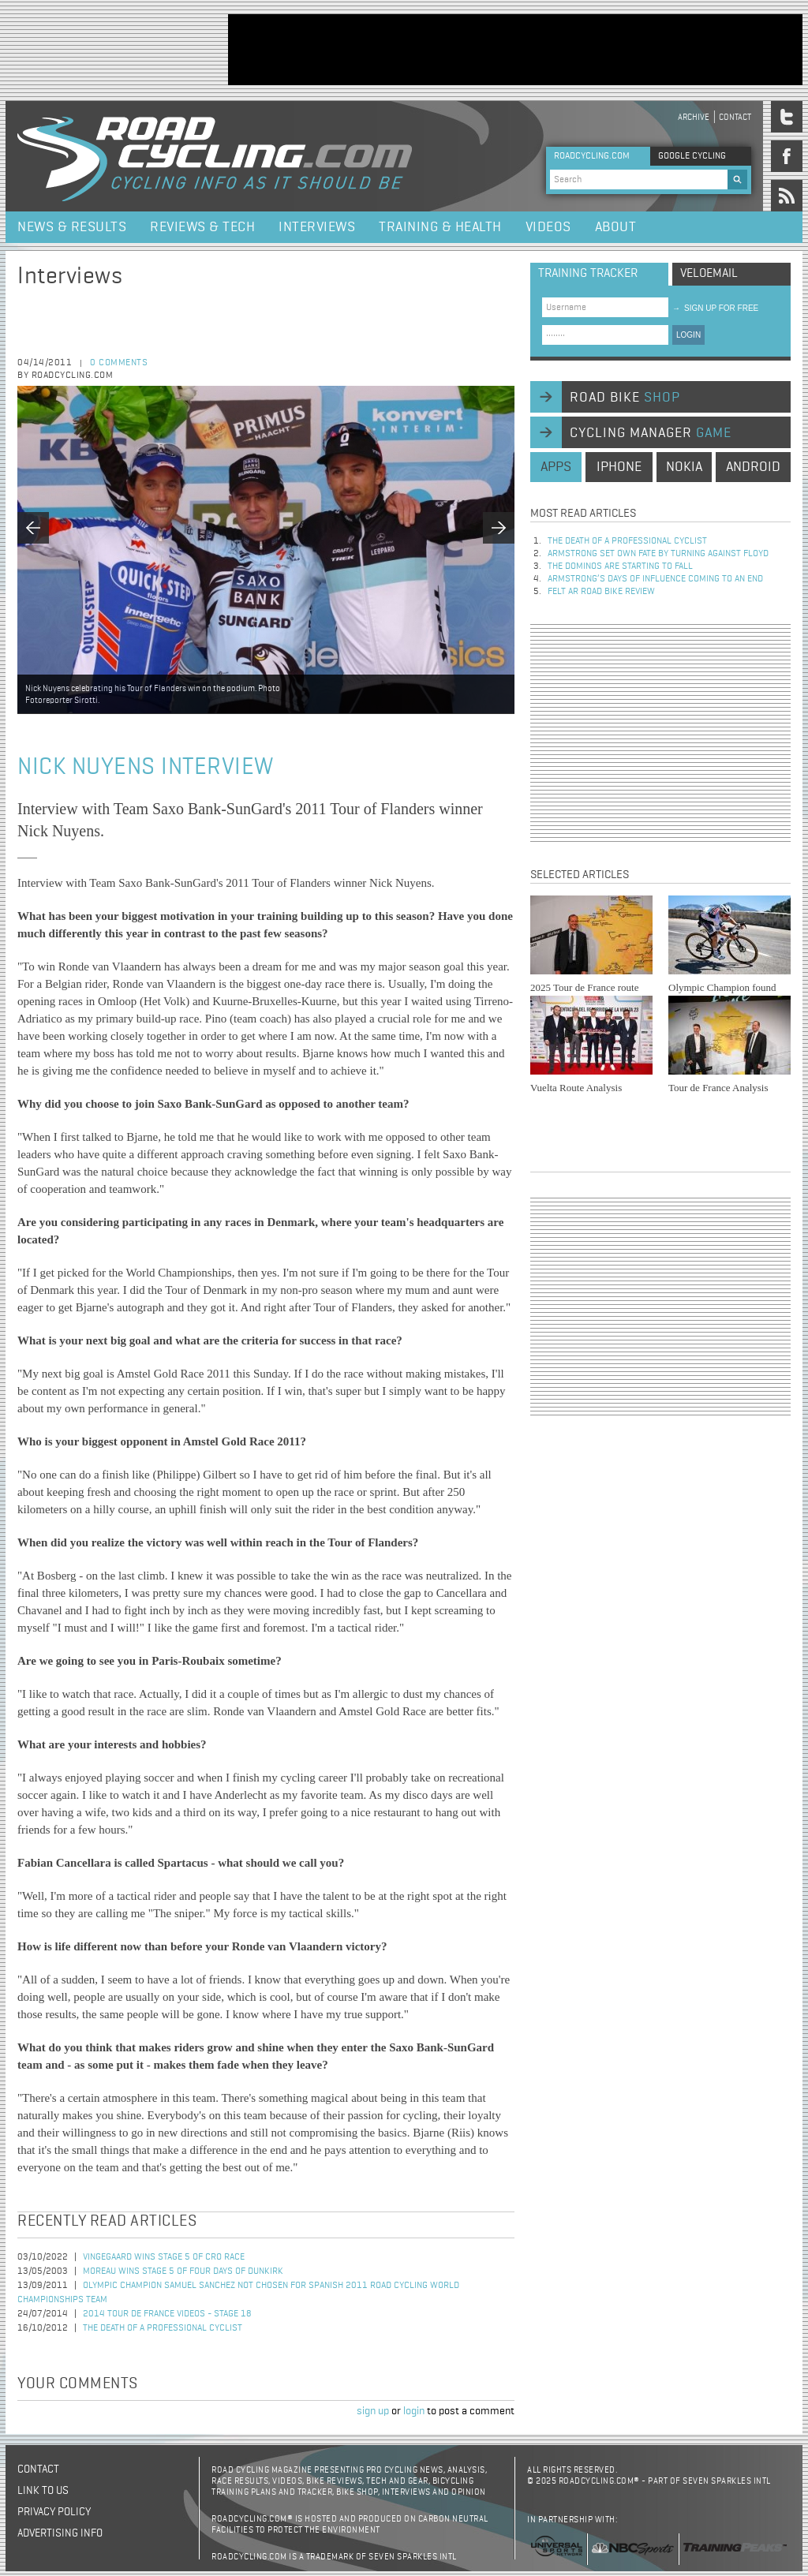  Describe the element at coordinates (71, 227) in the screenshot. I see `News & Results` at that location.